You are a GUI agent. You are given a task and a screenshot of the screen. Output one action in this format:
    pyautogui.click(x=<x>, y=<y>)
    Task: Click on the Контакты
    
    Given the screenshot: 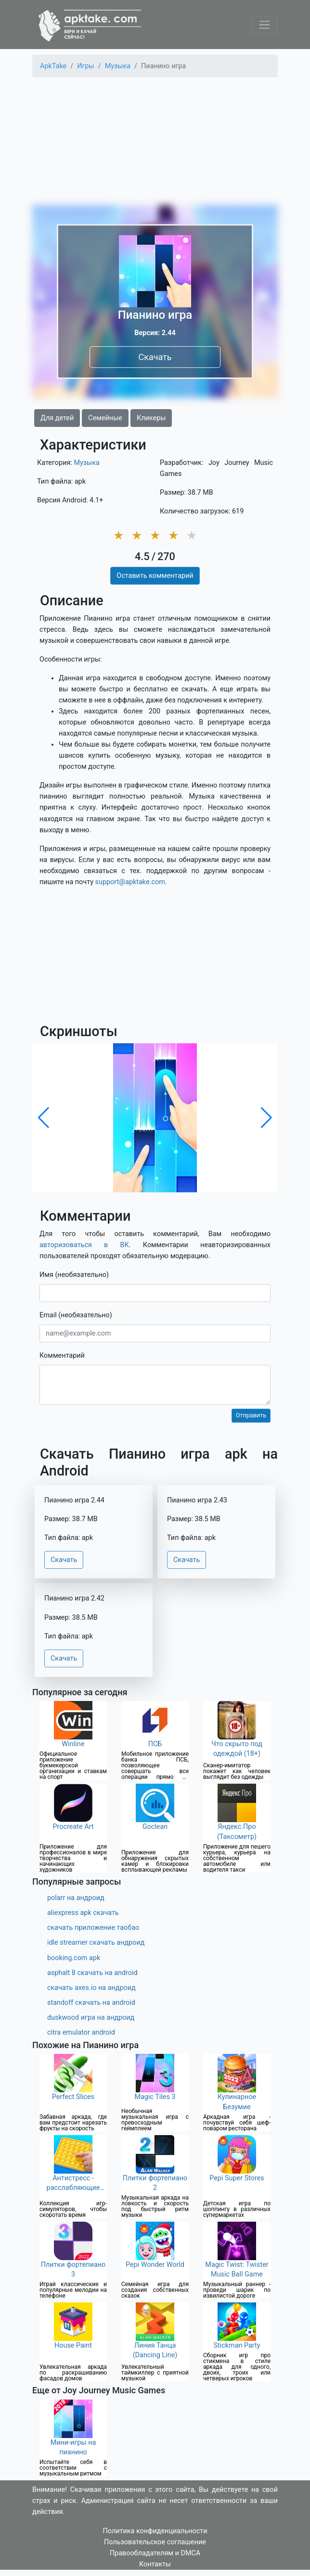 What is the action you would take?
    pyautogui.click(x=155, y=2564)
    